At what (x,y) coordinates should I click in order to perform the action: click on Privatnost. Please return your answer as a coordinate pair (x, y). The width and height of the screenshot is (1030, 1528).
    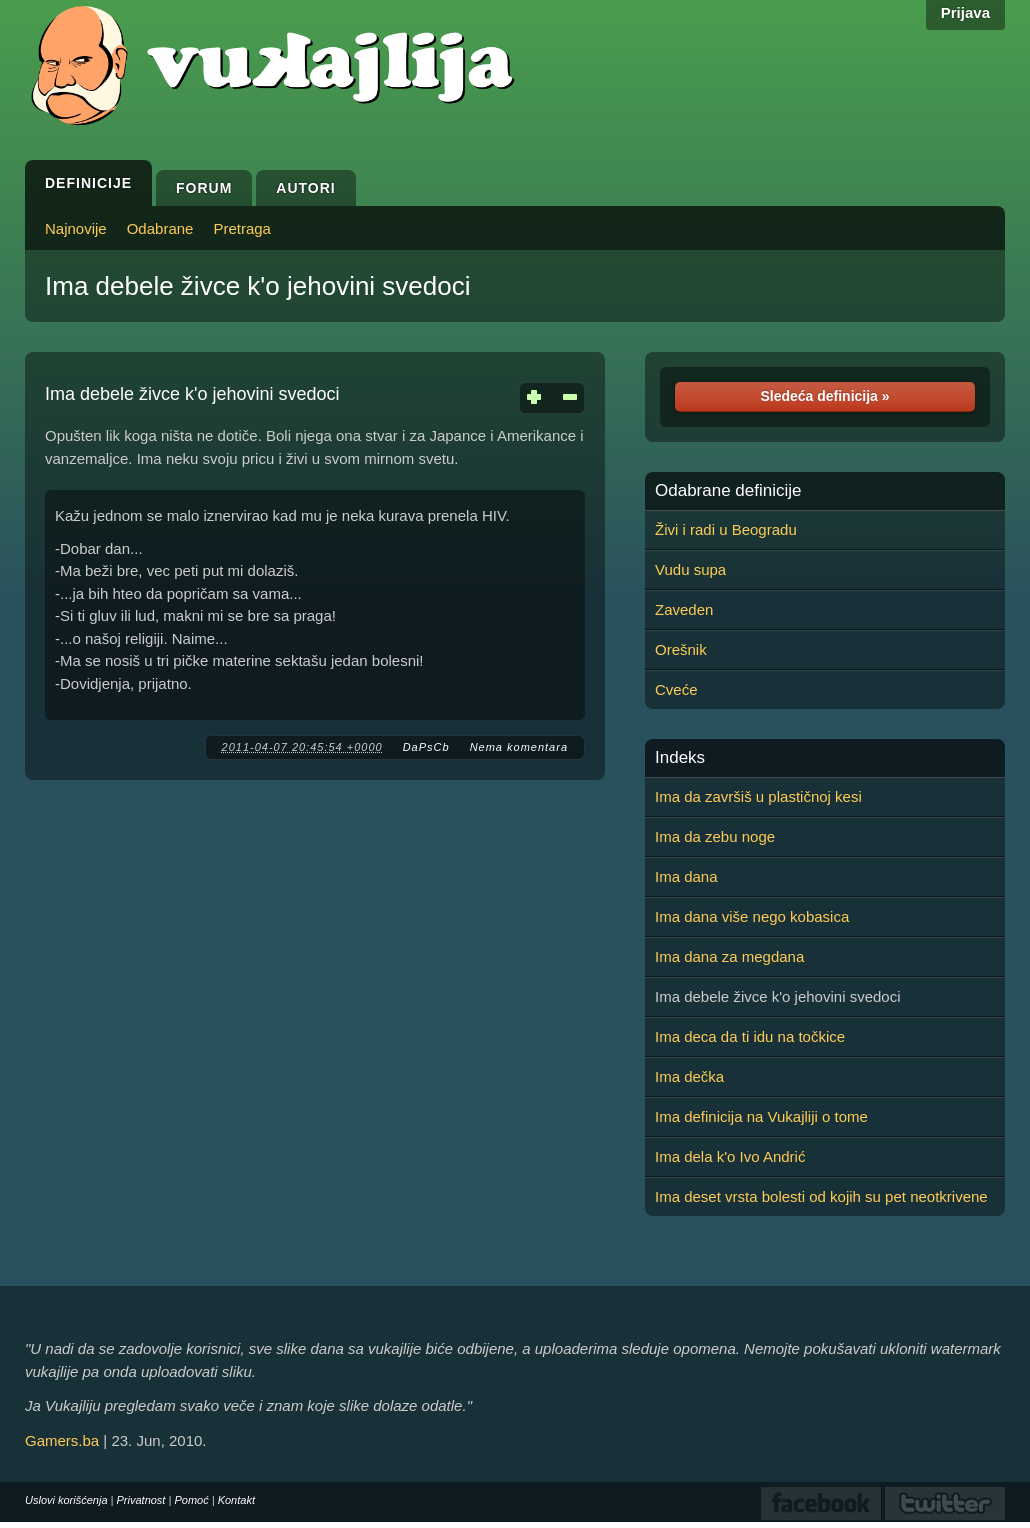
    Looking at the image, I should click on (141, 1500).